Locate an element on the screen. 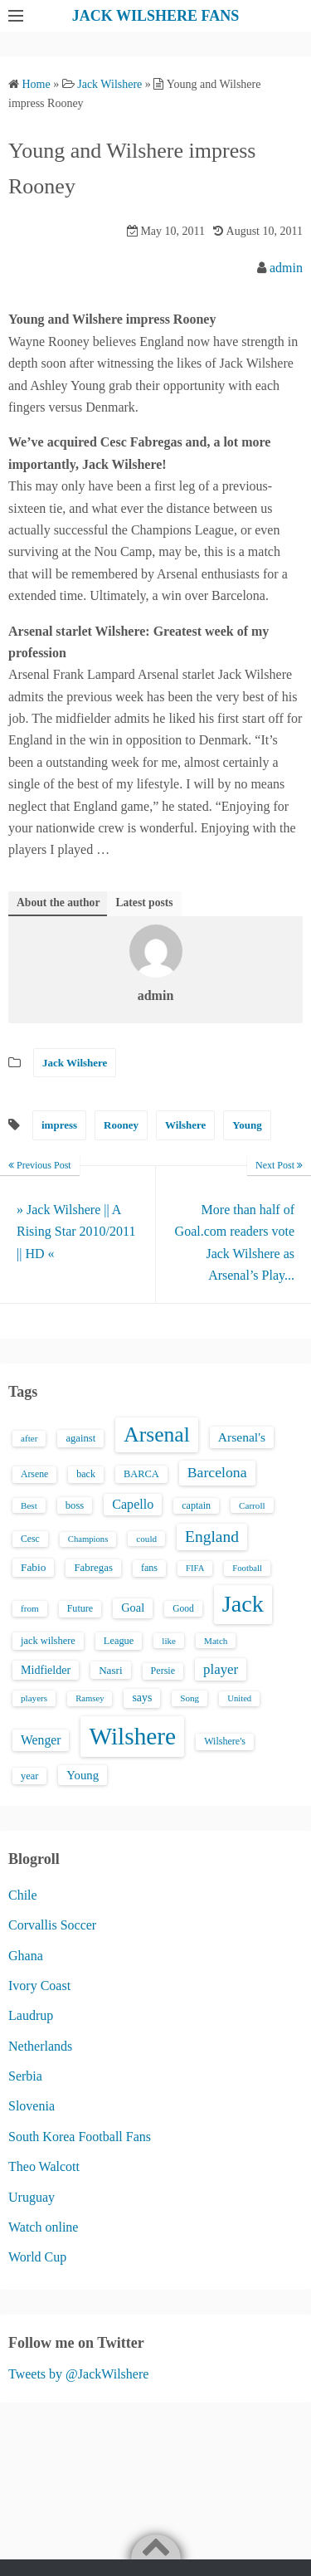 This screenshot has height=2576, width=311. Jack [Jack (405 items)] is located at coordinates (243, 1604).